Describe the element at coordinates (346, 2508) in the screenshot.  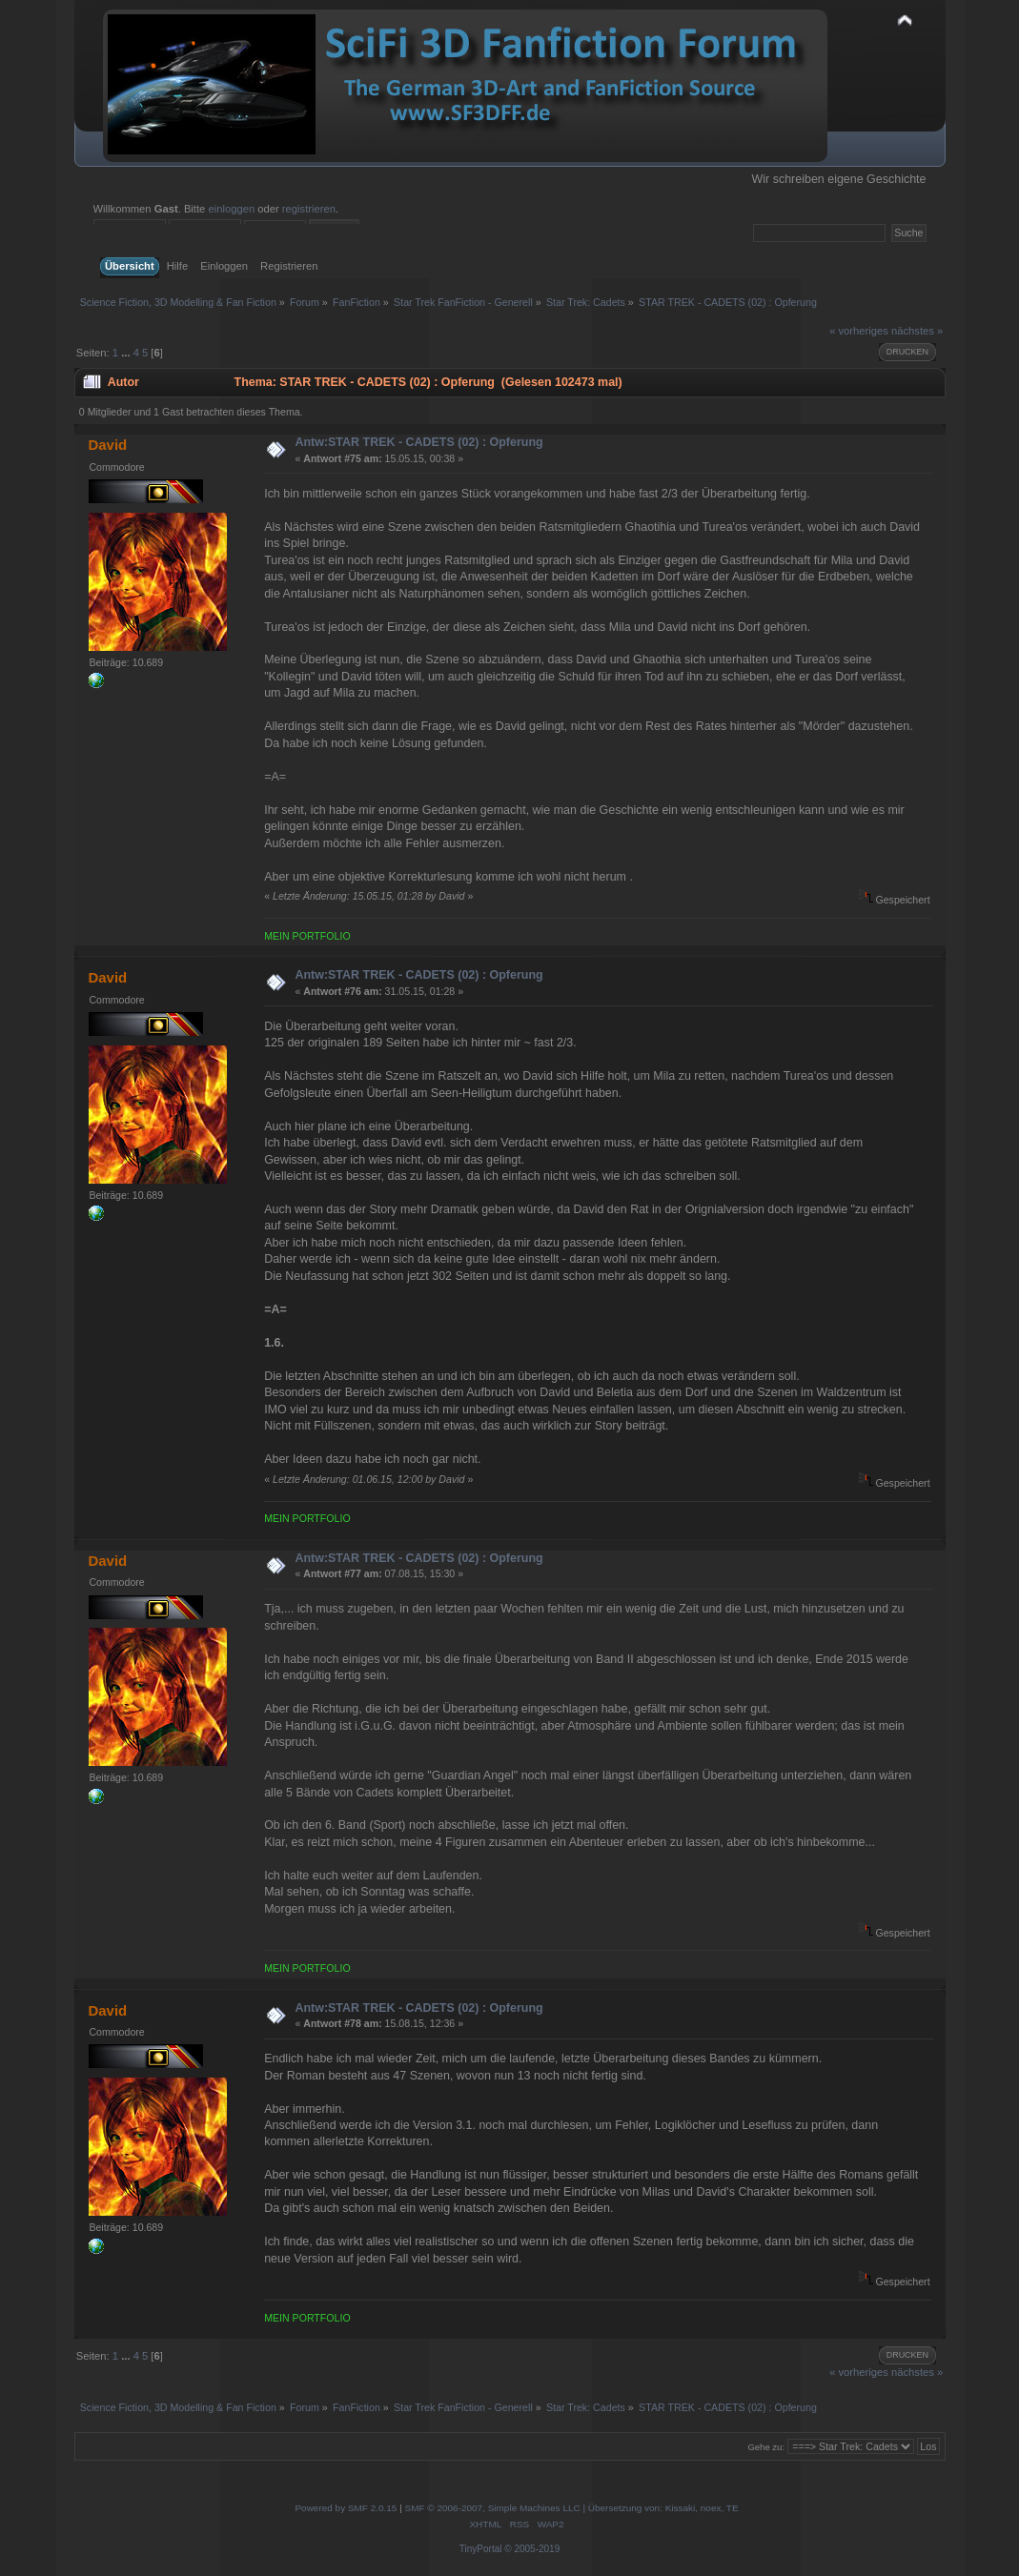
I see `Powered by SMF 2.0.15` at that location.